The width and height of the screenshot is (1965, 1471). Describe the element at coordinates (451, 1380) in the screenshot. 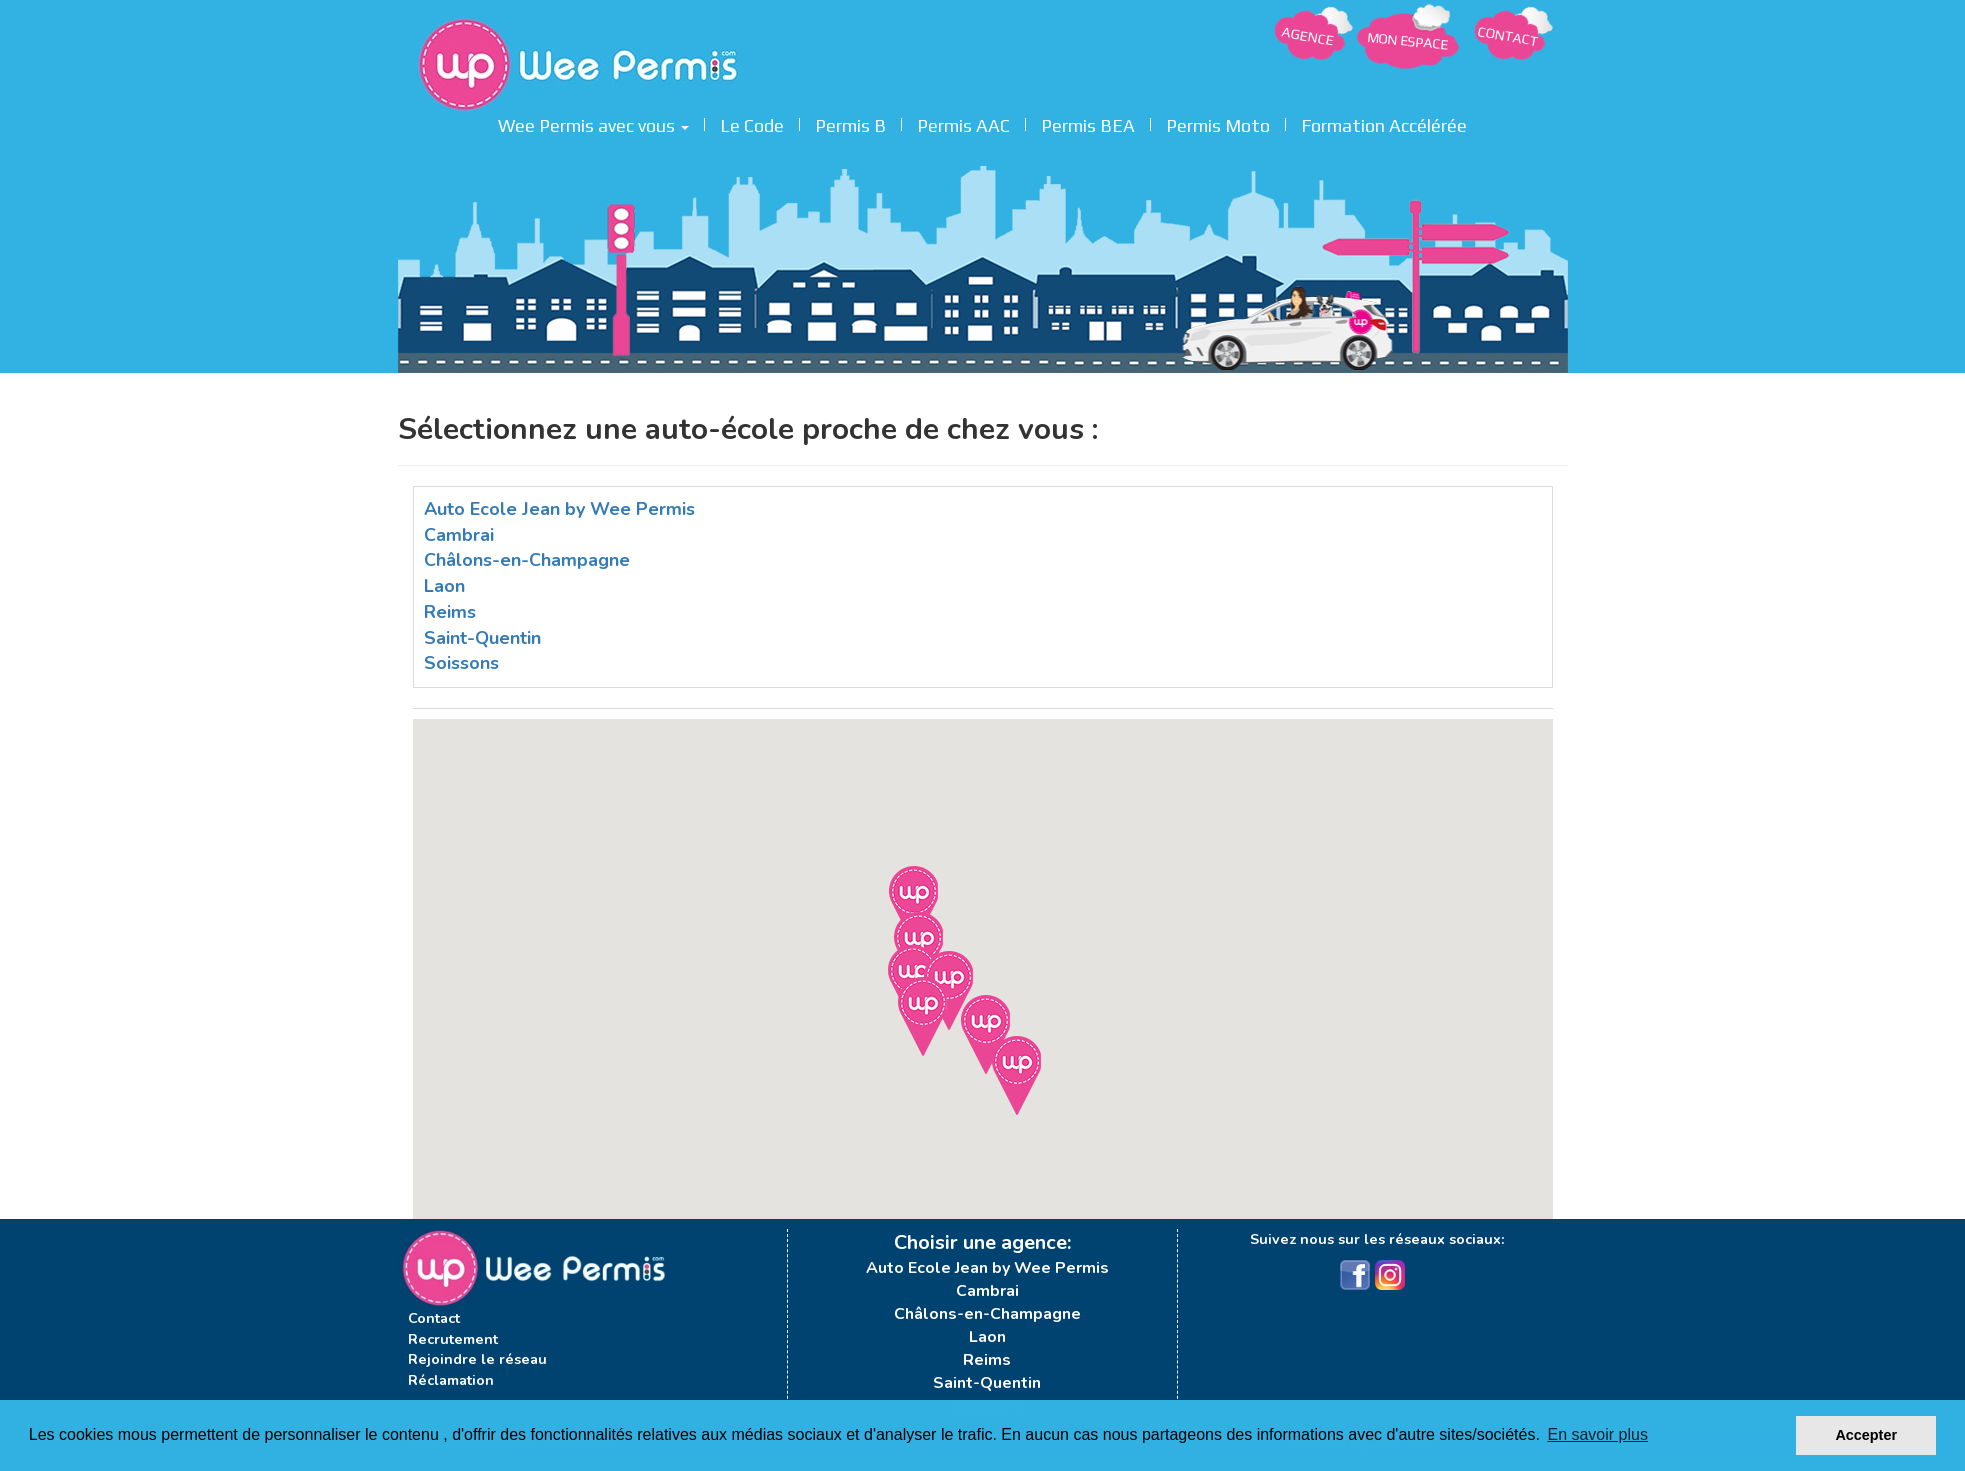

I see `Réclamation` at that location.